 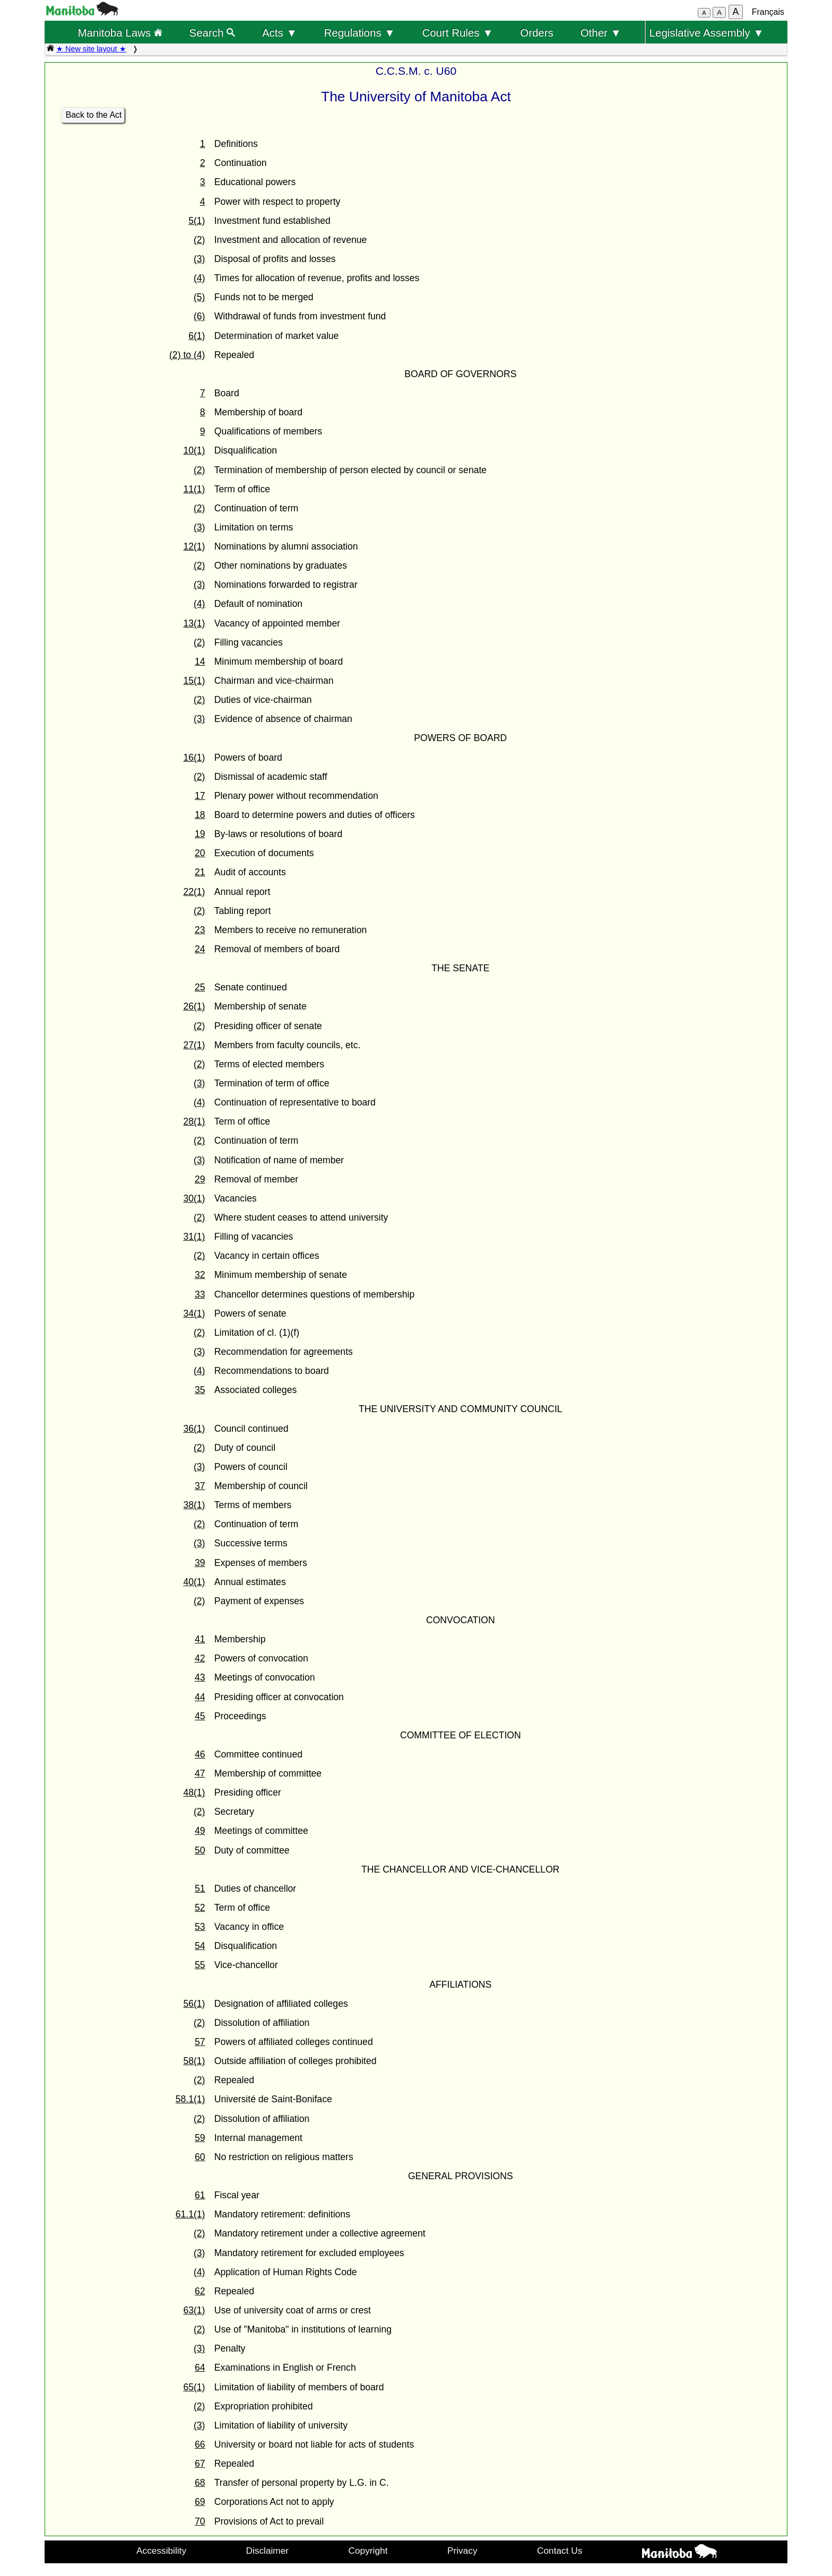 I want to click on Regulations ▼, so click(x=359, y=33).